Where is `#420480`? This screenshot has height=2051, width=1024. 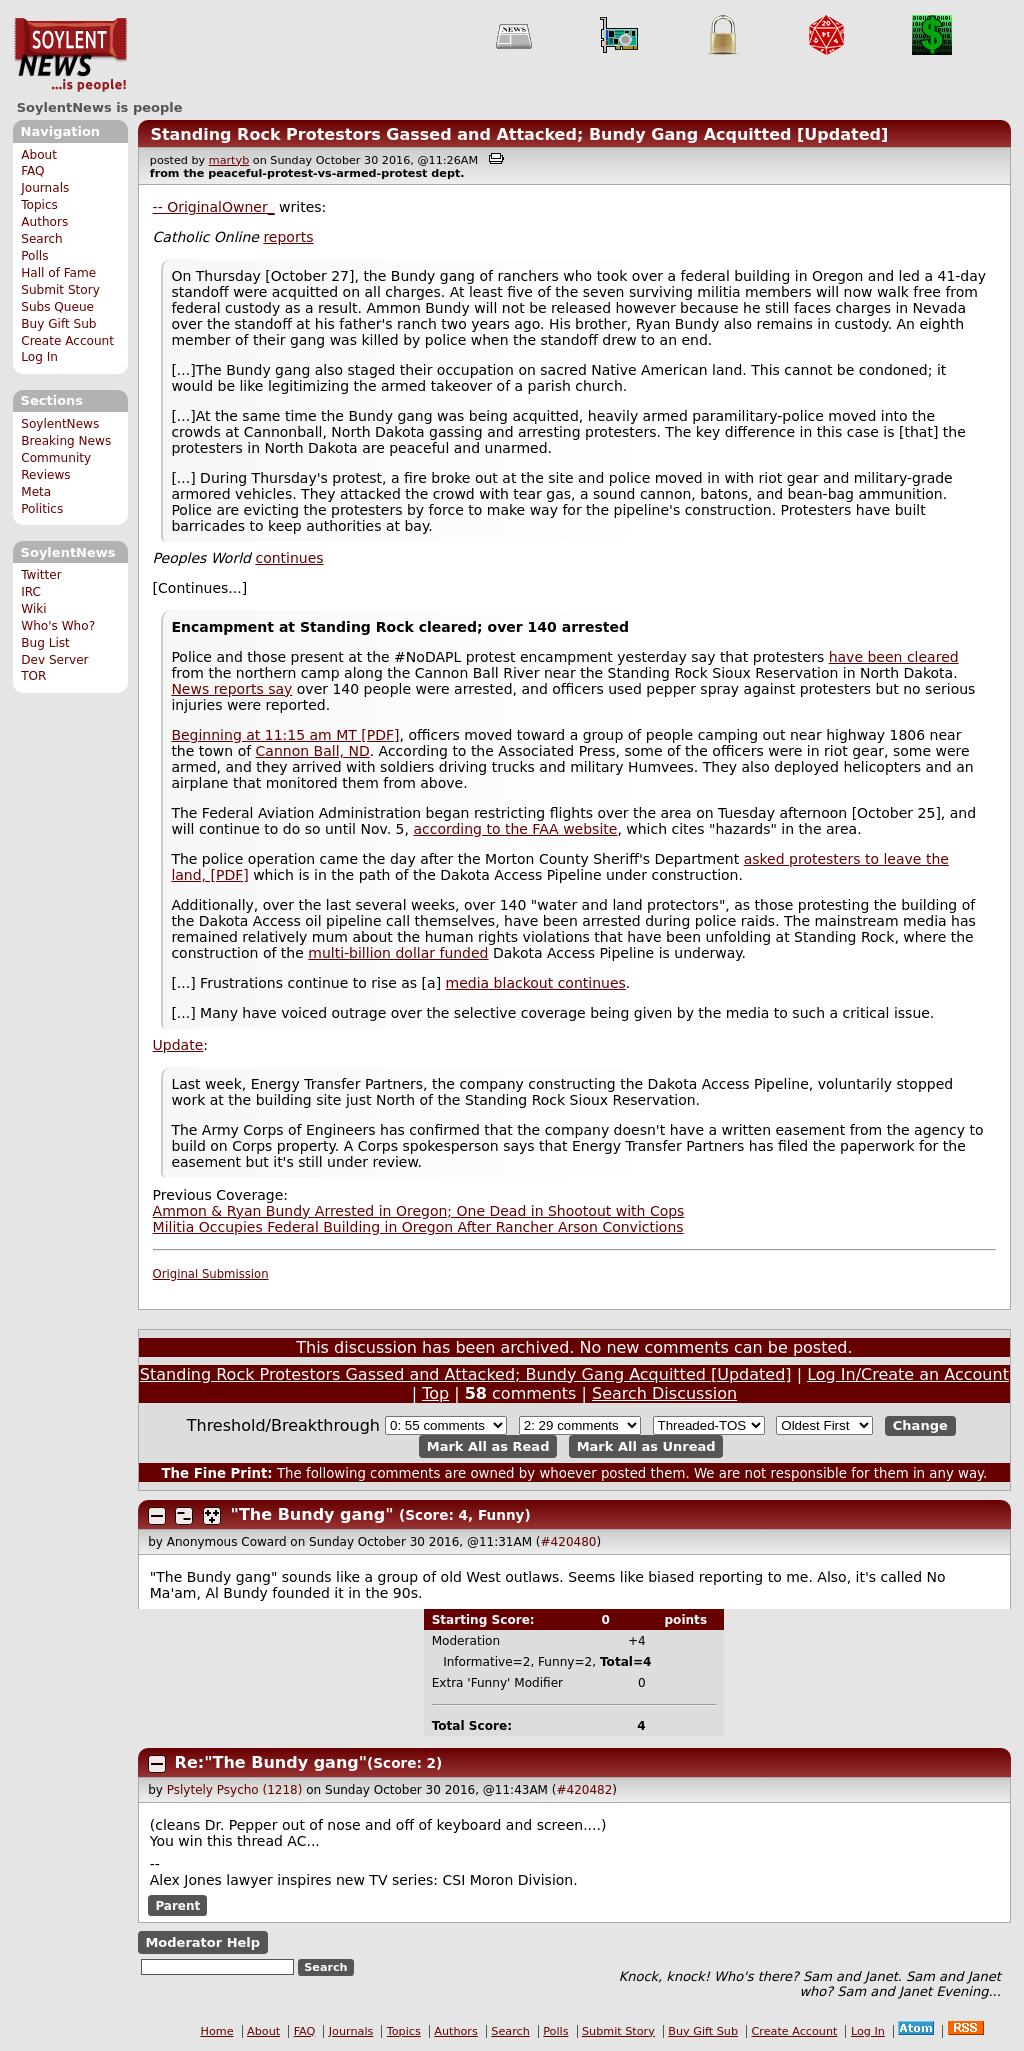 #420480 is located at coordinates (569, 1542).